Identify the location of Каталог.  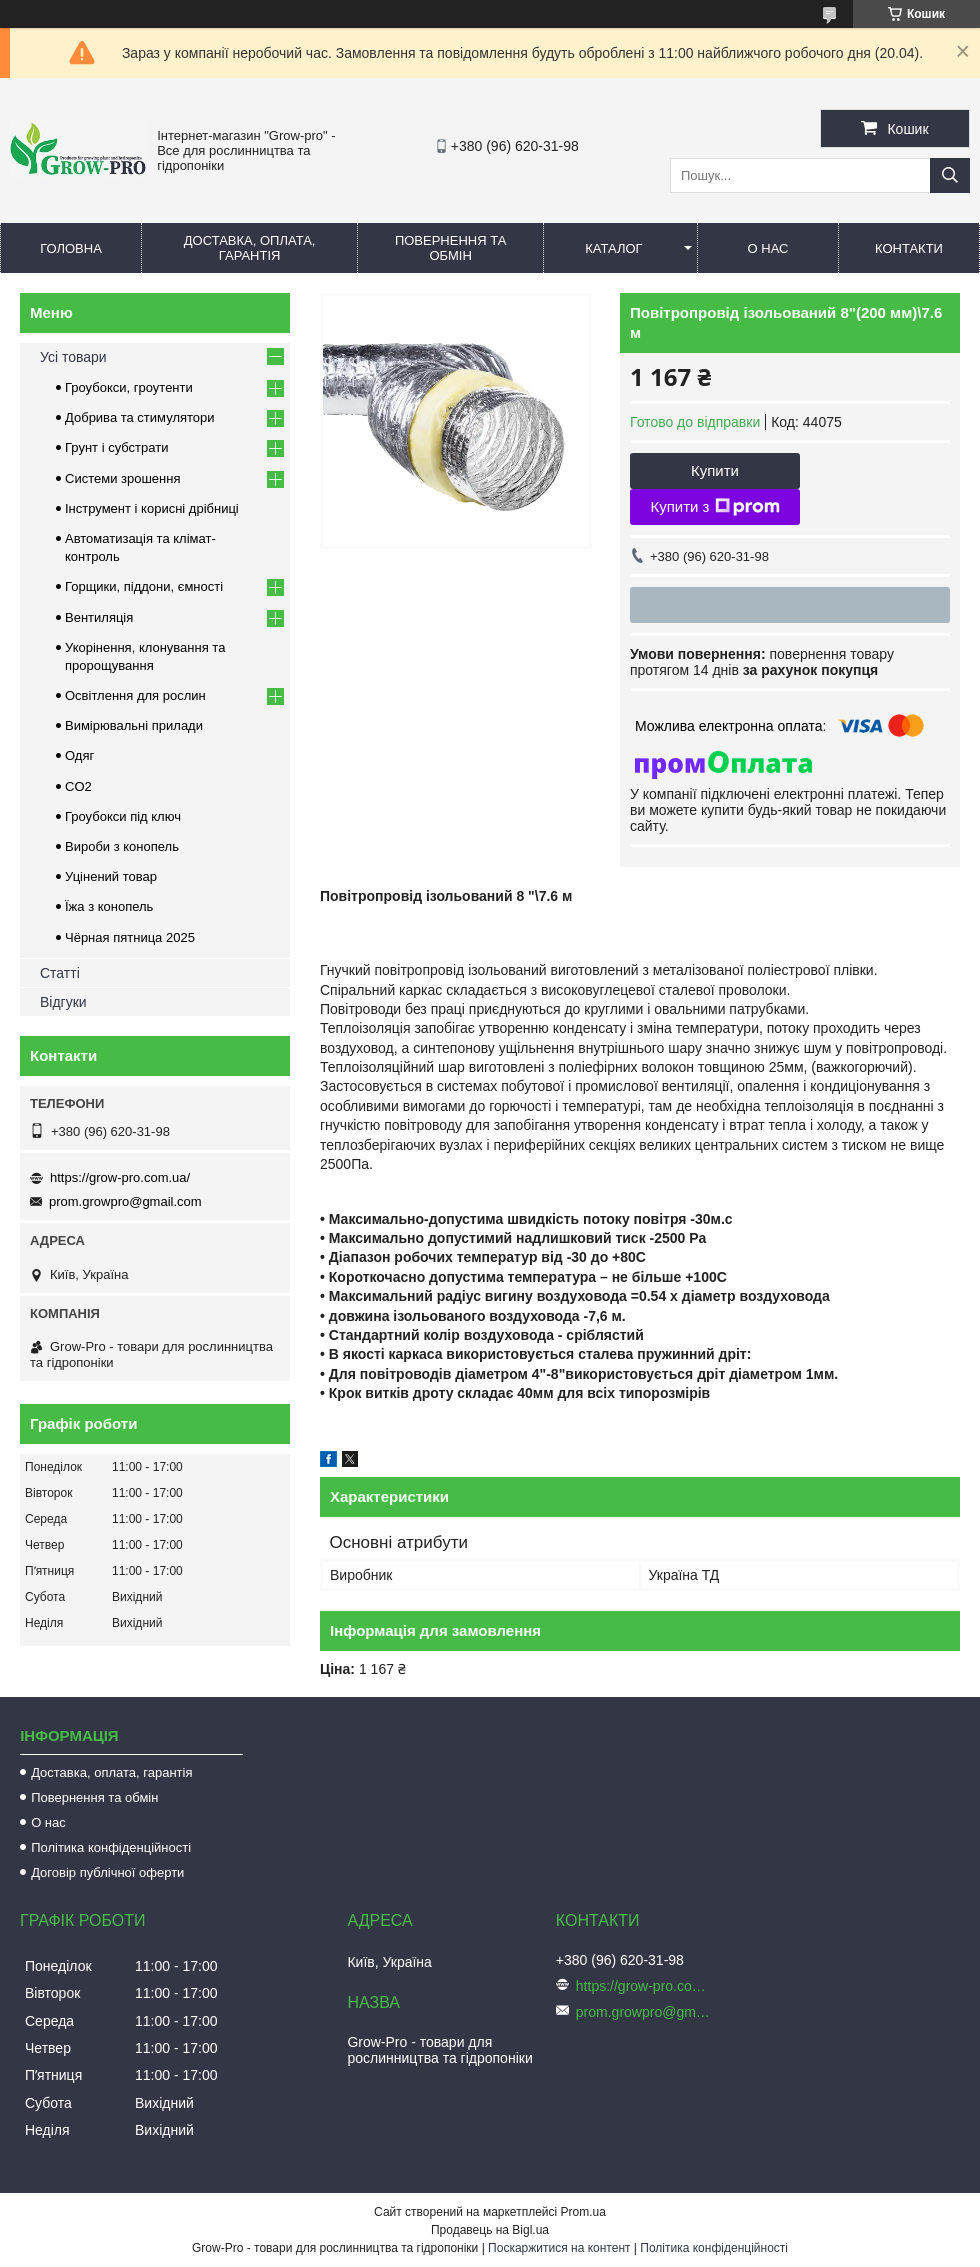
(613, 248).